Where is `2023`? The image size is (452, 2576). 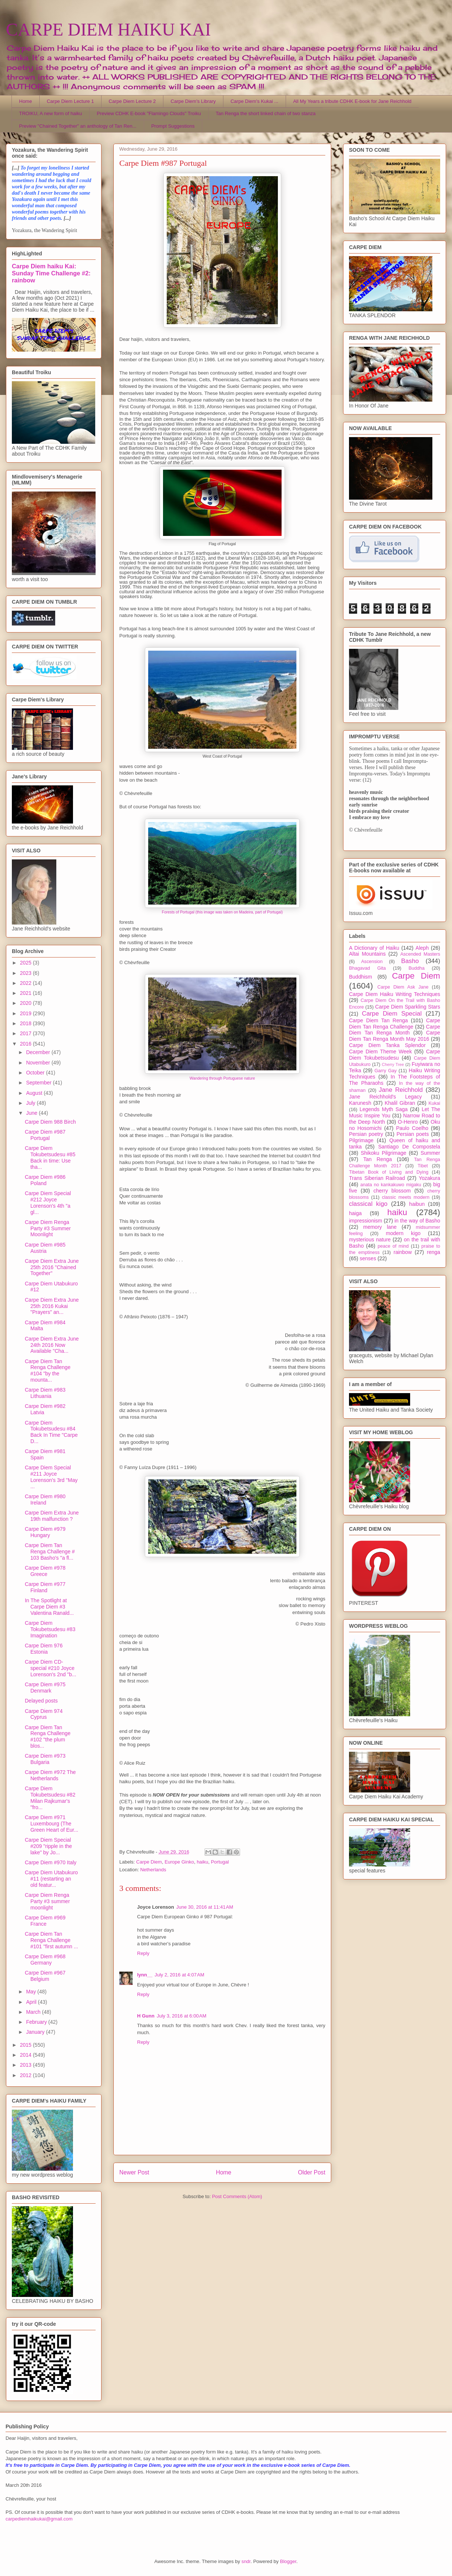
2023 is located at coordinates (26, 973).